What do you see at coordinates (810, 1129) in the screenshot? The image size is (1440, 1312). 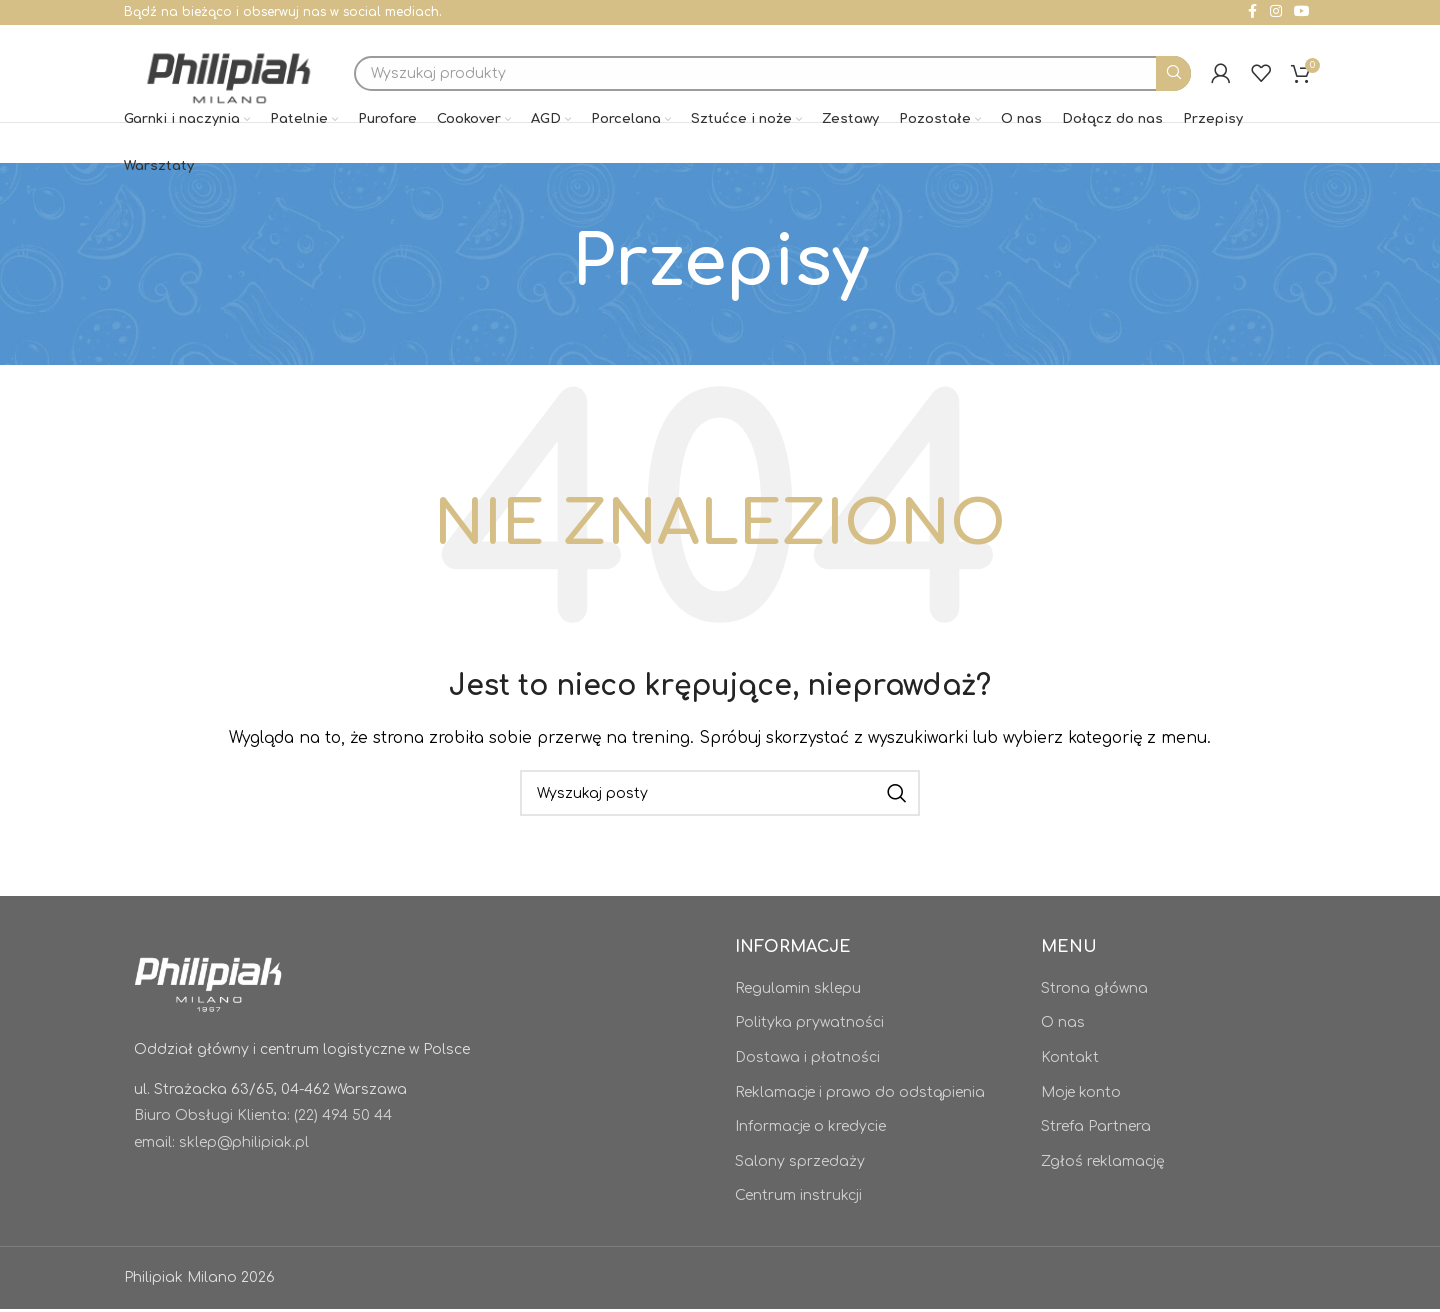 I see `Informacje o kredycie` at bounding box center [810, 1129].